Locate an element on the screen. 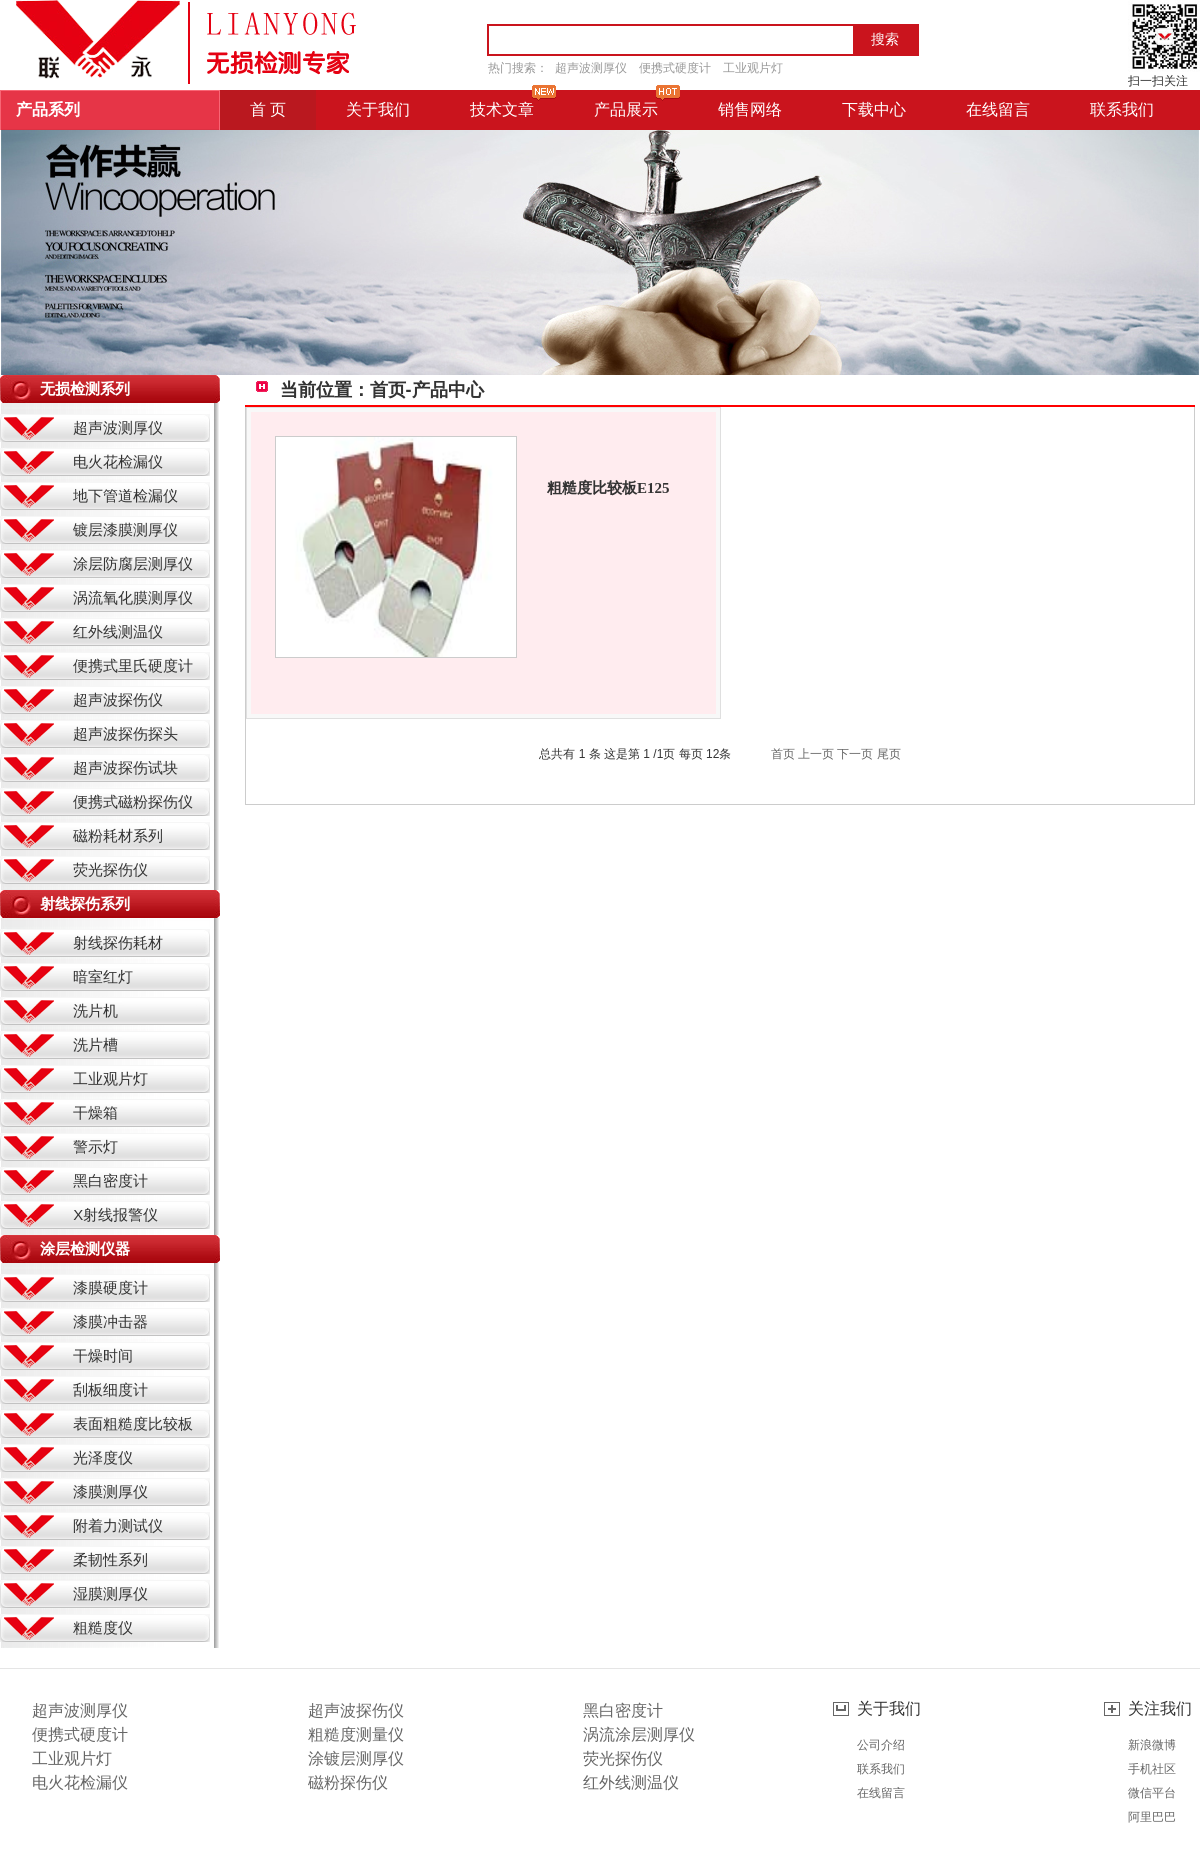  光泽度仪 is located at coordinates (103, 1457).